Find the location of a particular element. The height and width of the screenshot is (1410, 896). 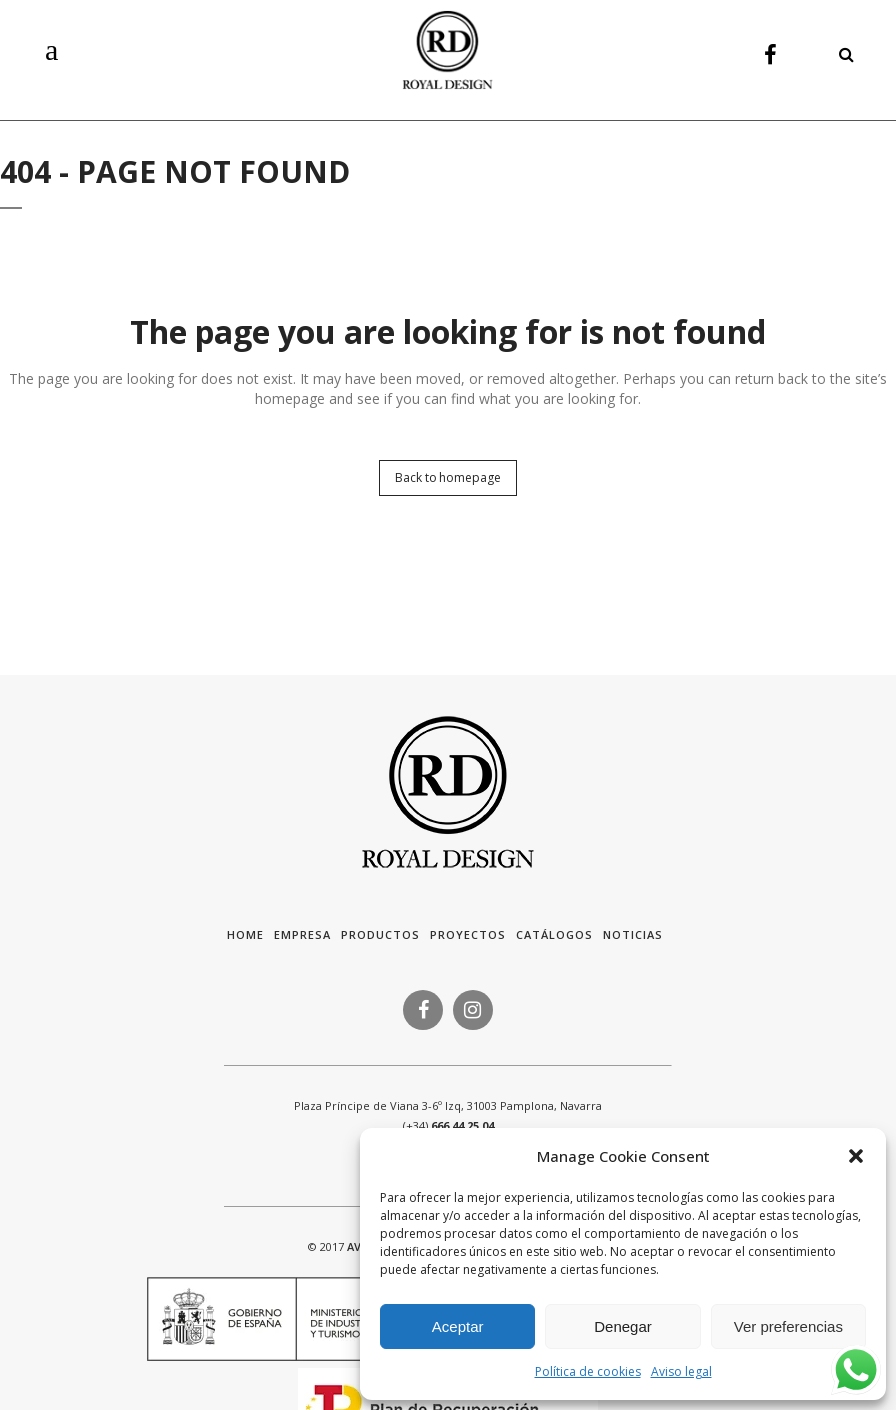

Política de cookies is located at coordinates (588, 1371).